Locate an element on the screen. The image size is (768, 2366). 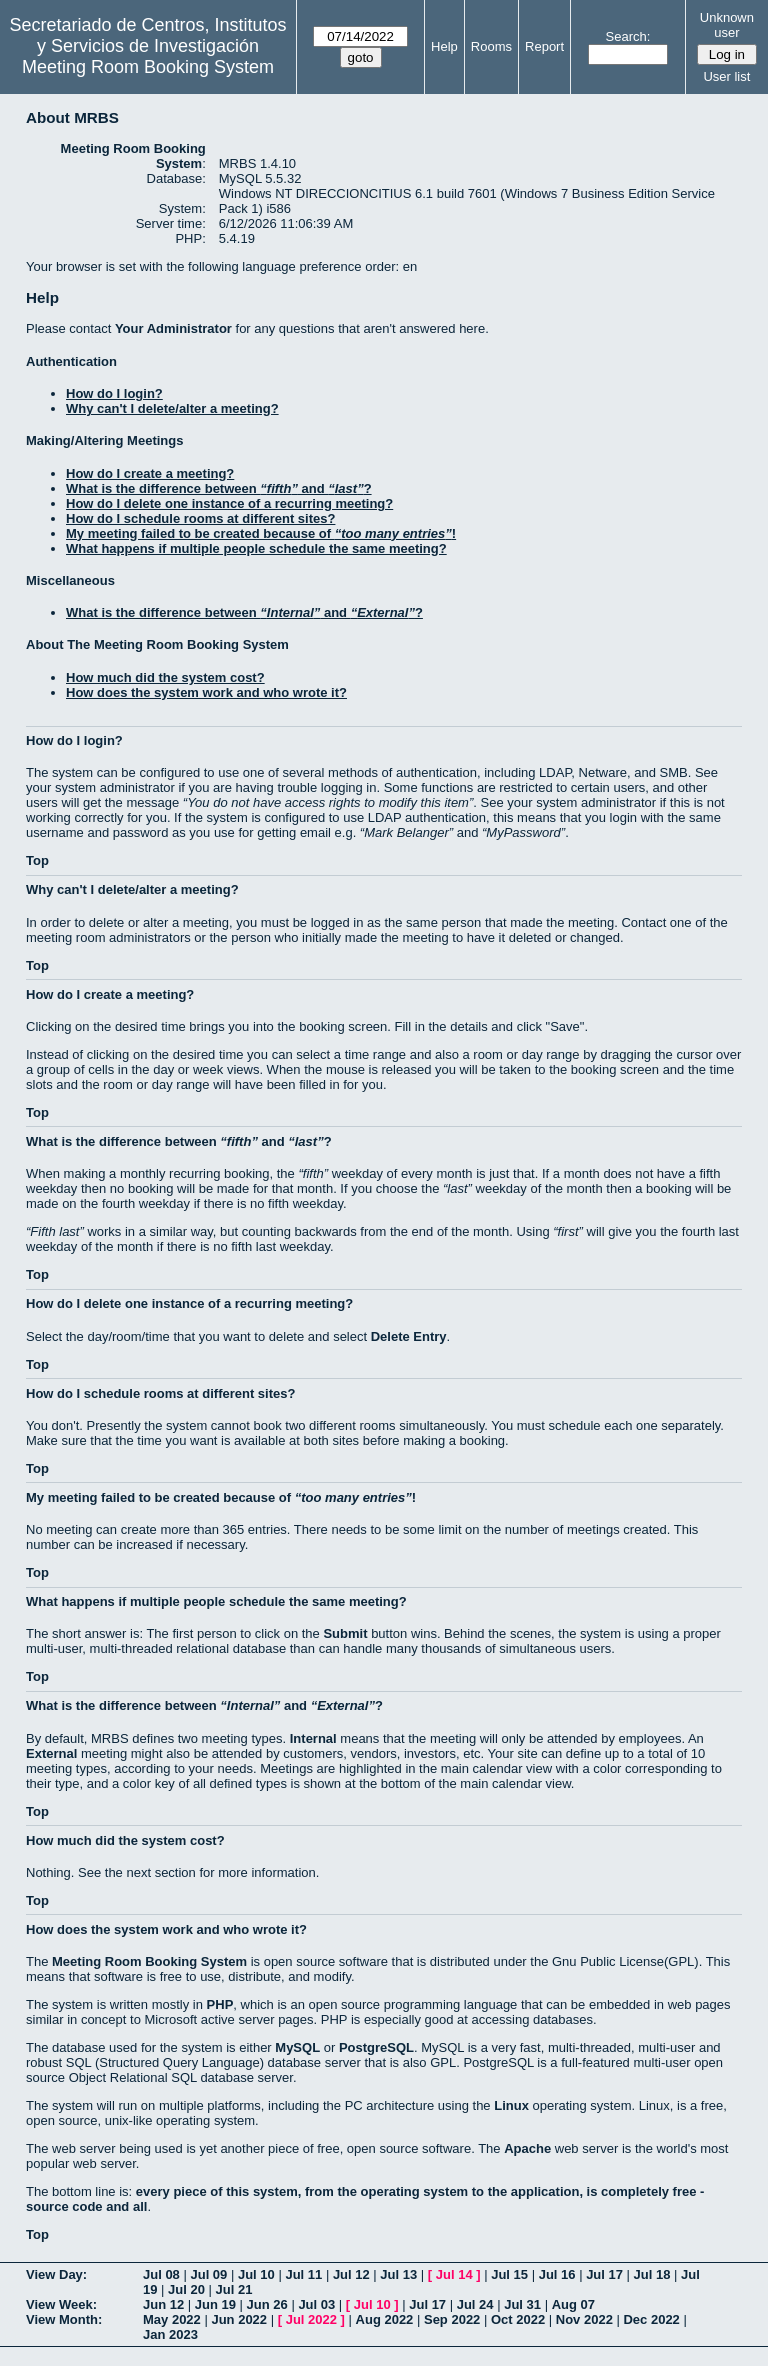
Apache is located at coordinates (527, 2148).